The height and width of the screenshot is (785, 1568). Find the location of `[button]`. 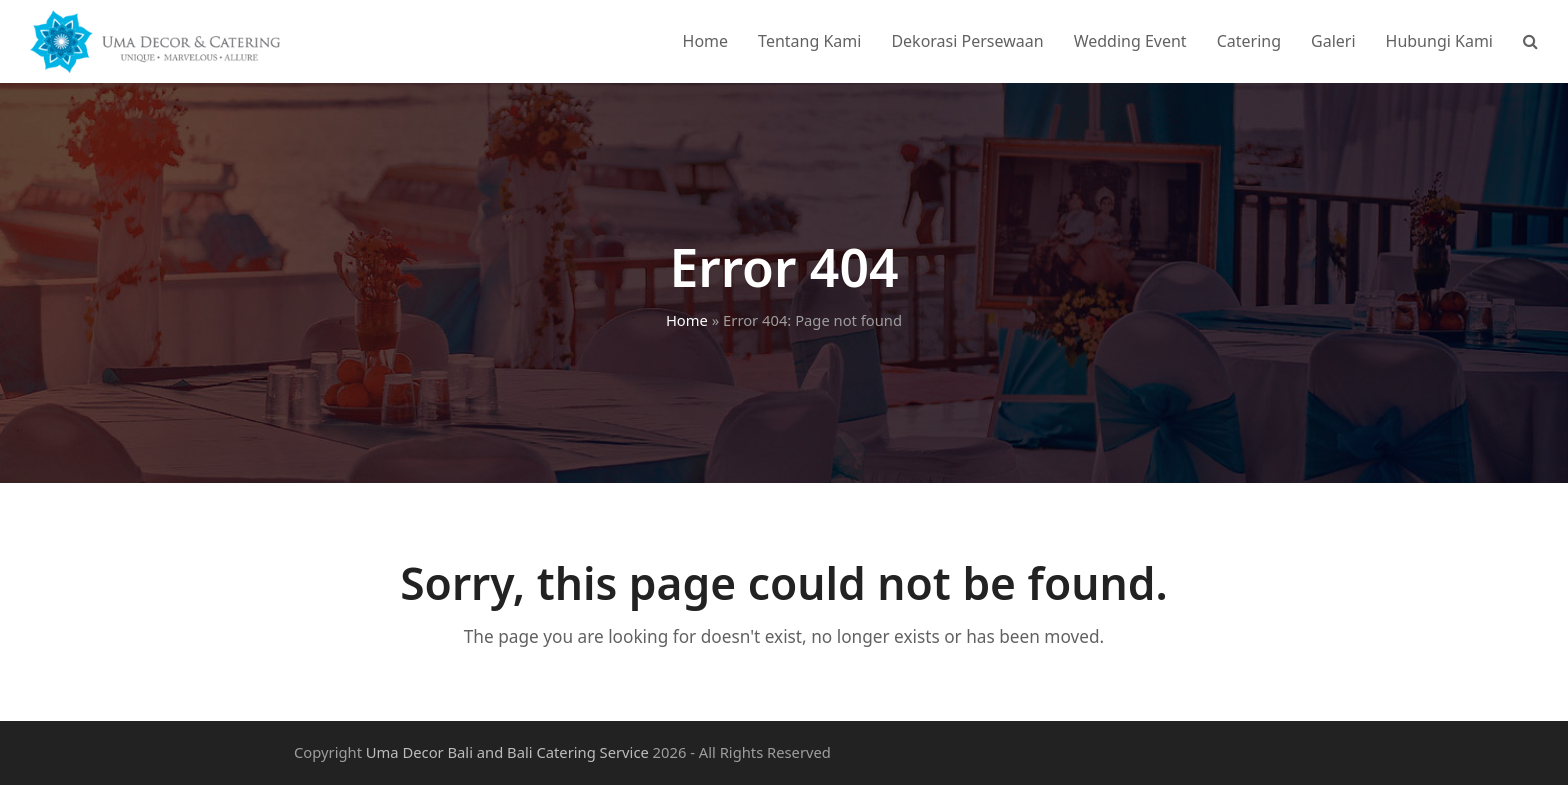

[button] is located at coordinates (1530, 41).